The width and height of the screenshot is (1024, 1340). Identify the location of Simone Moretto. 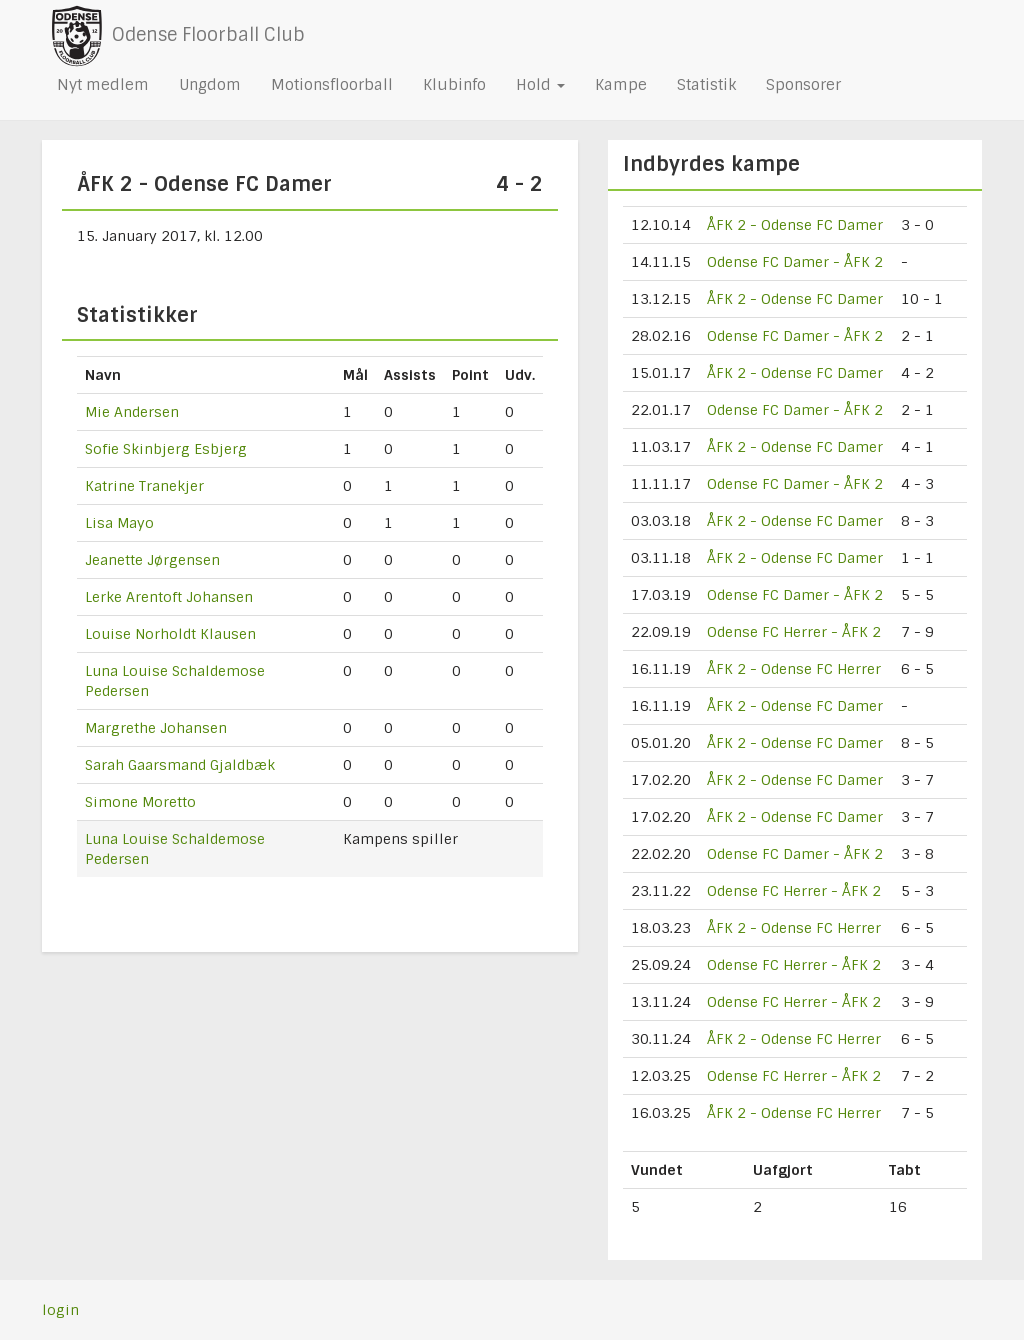
(140, 802).